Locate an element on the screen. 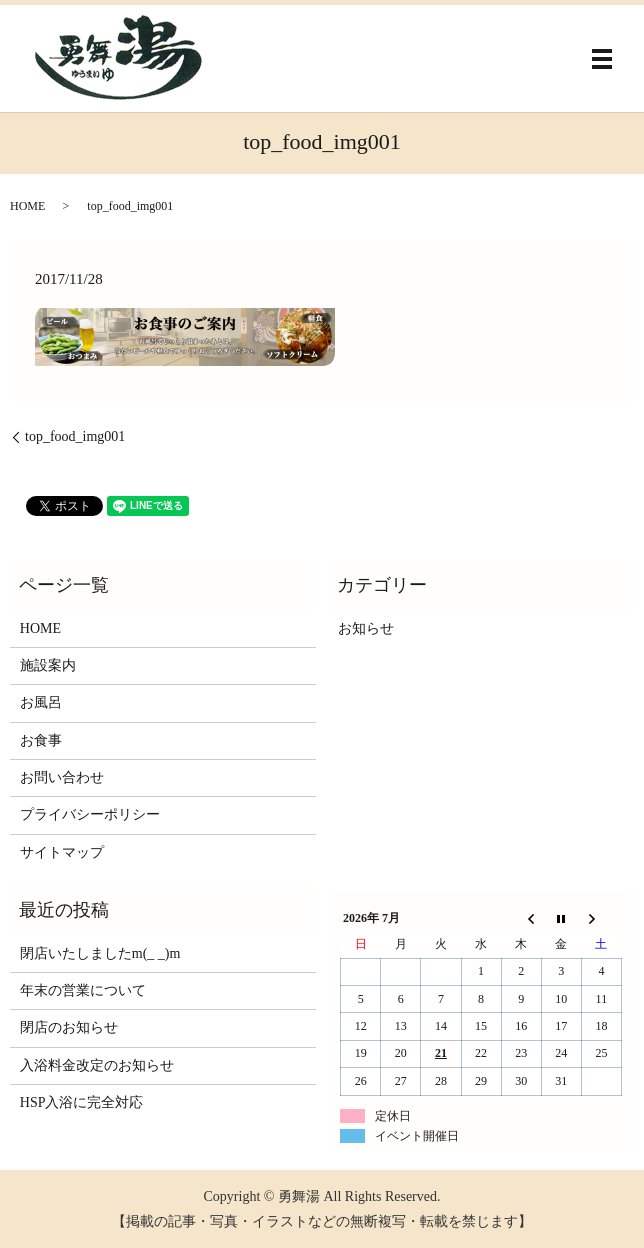  お問い合わせ is located at coordinates (62, 777).